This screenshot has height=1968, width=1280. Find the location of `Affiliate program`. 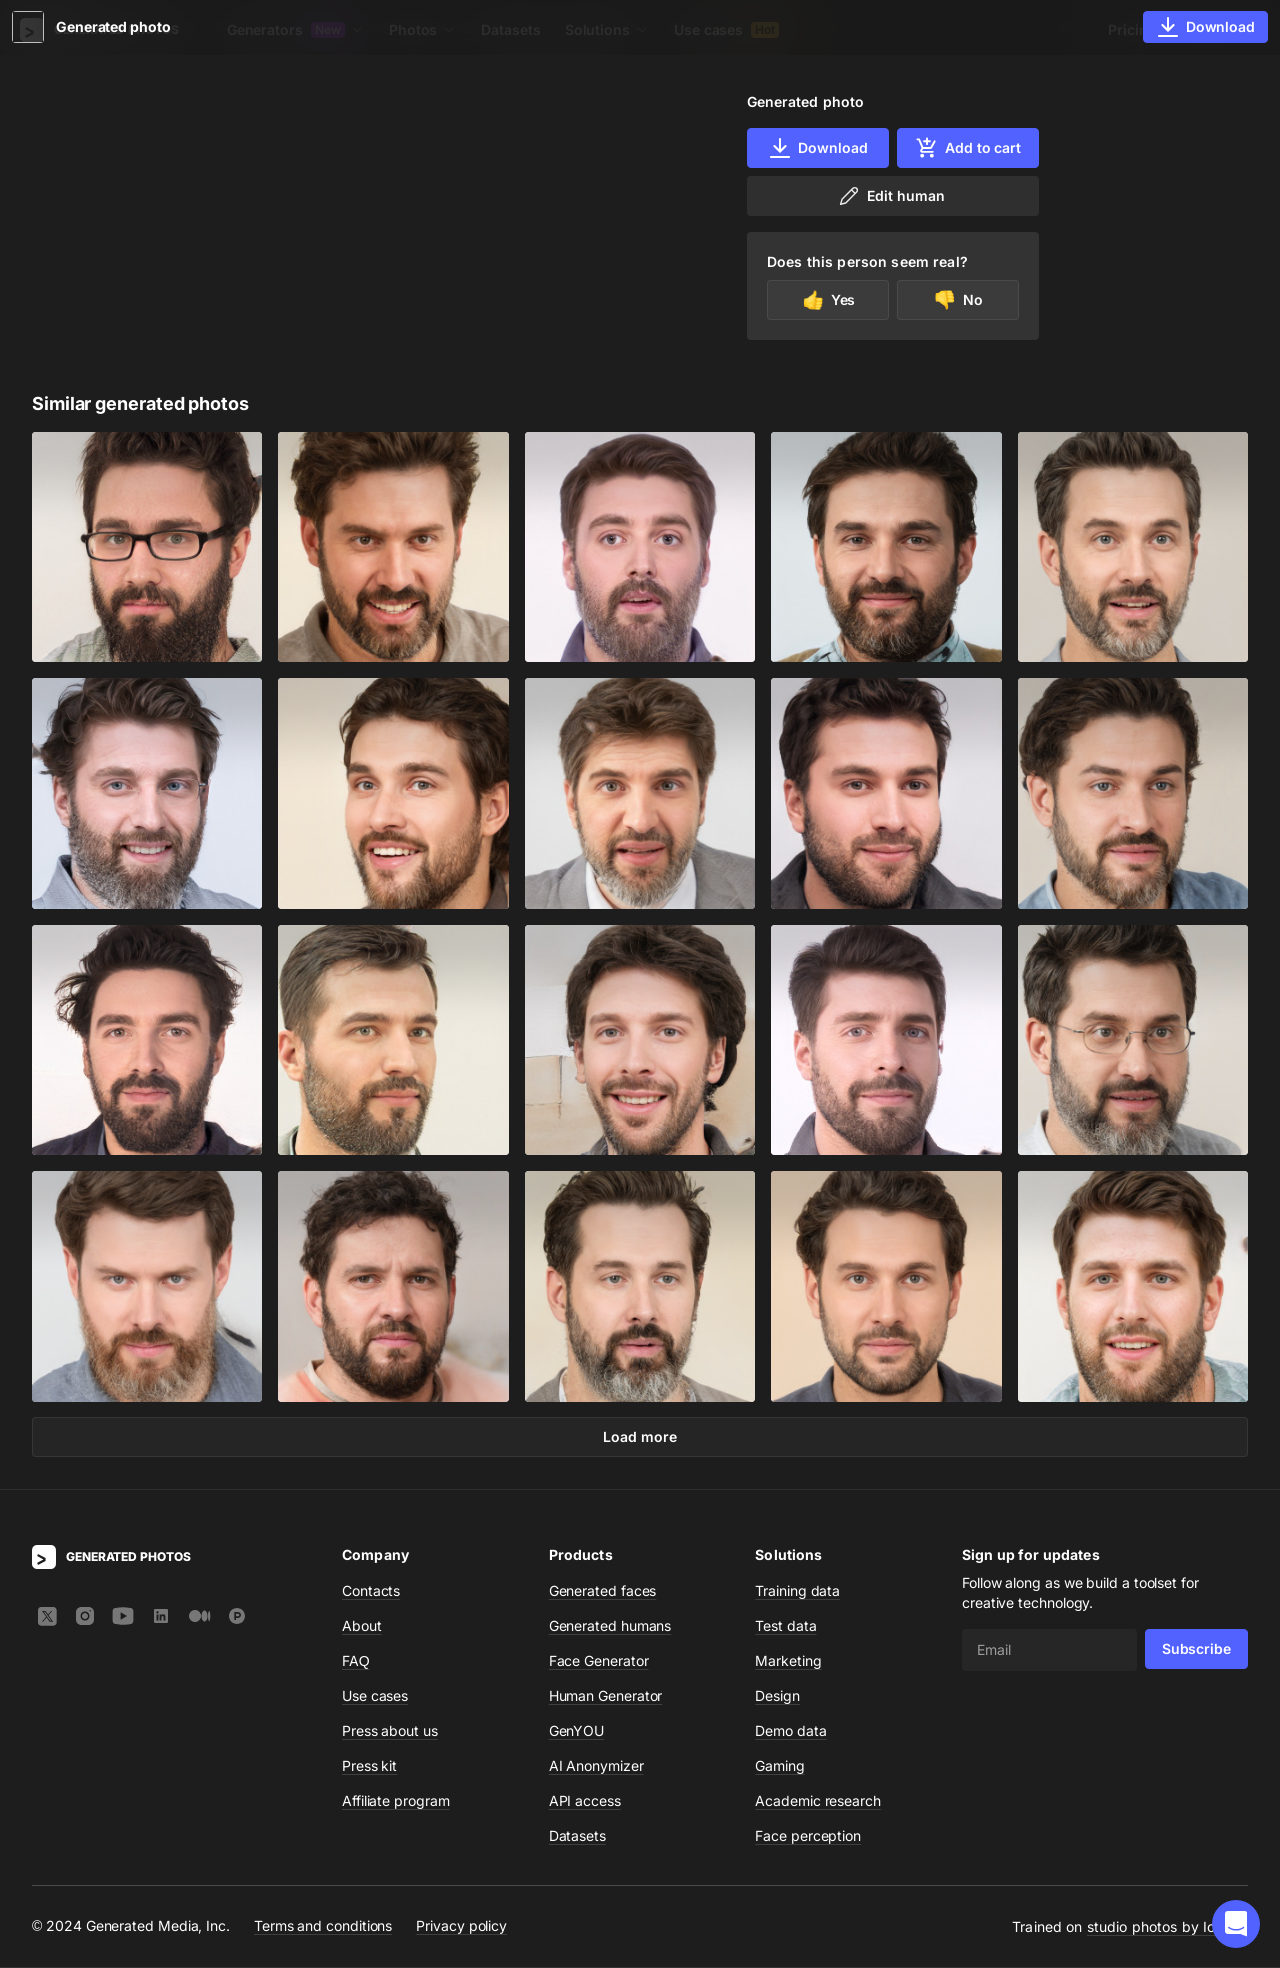

Affiliate program is located at coordinates (396, 1801).